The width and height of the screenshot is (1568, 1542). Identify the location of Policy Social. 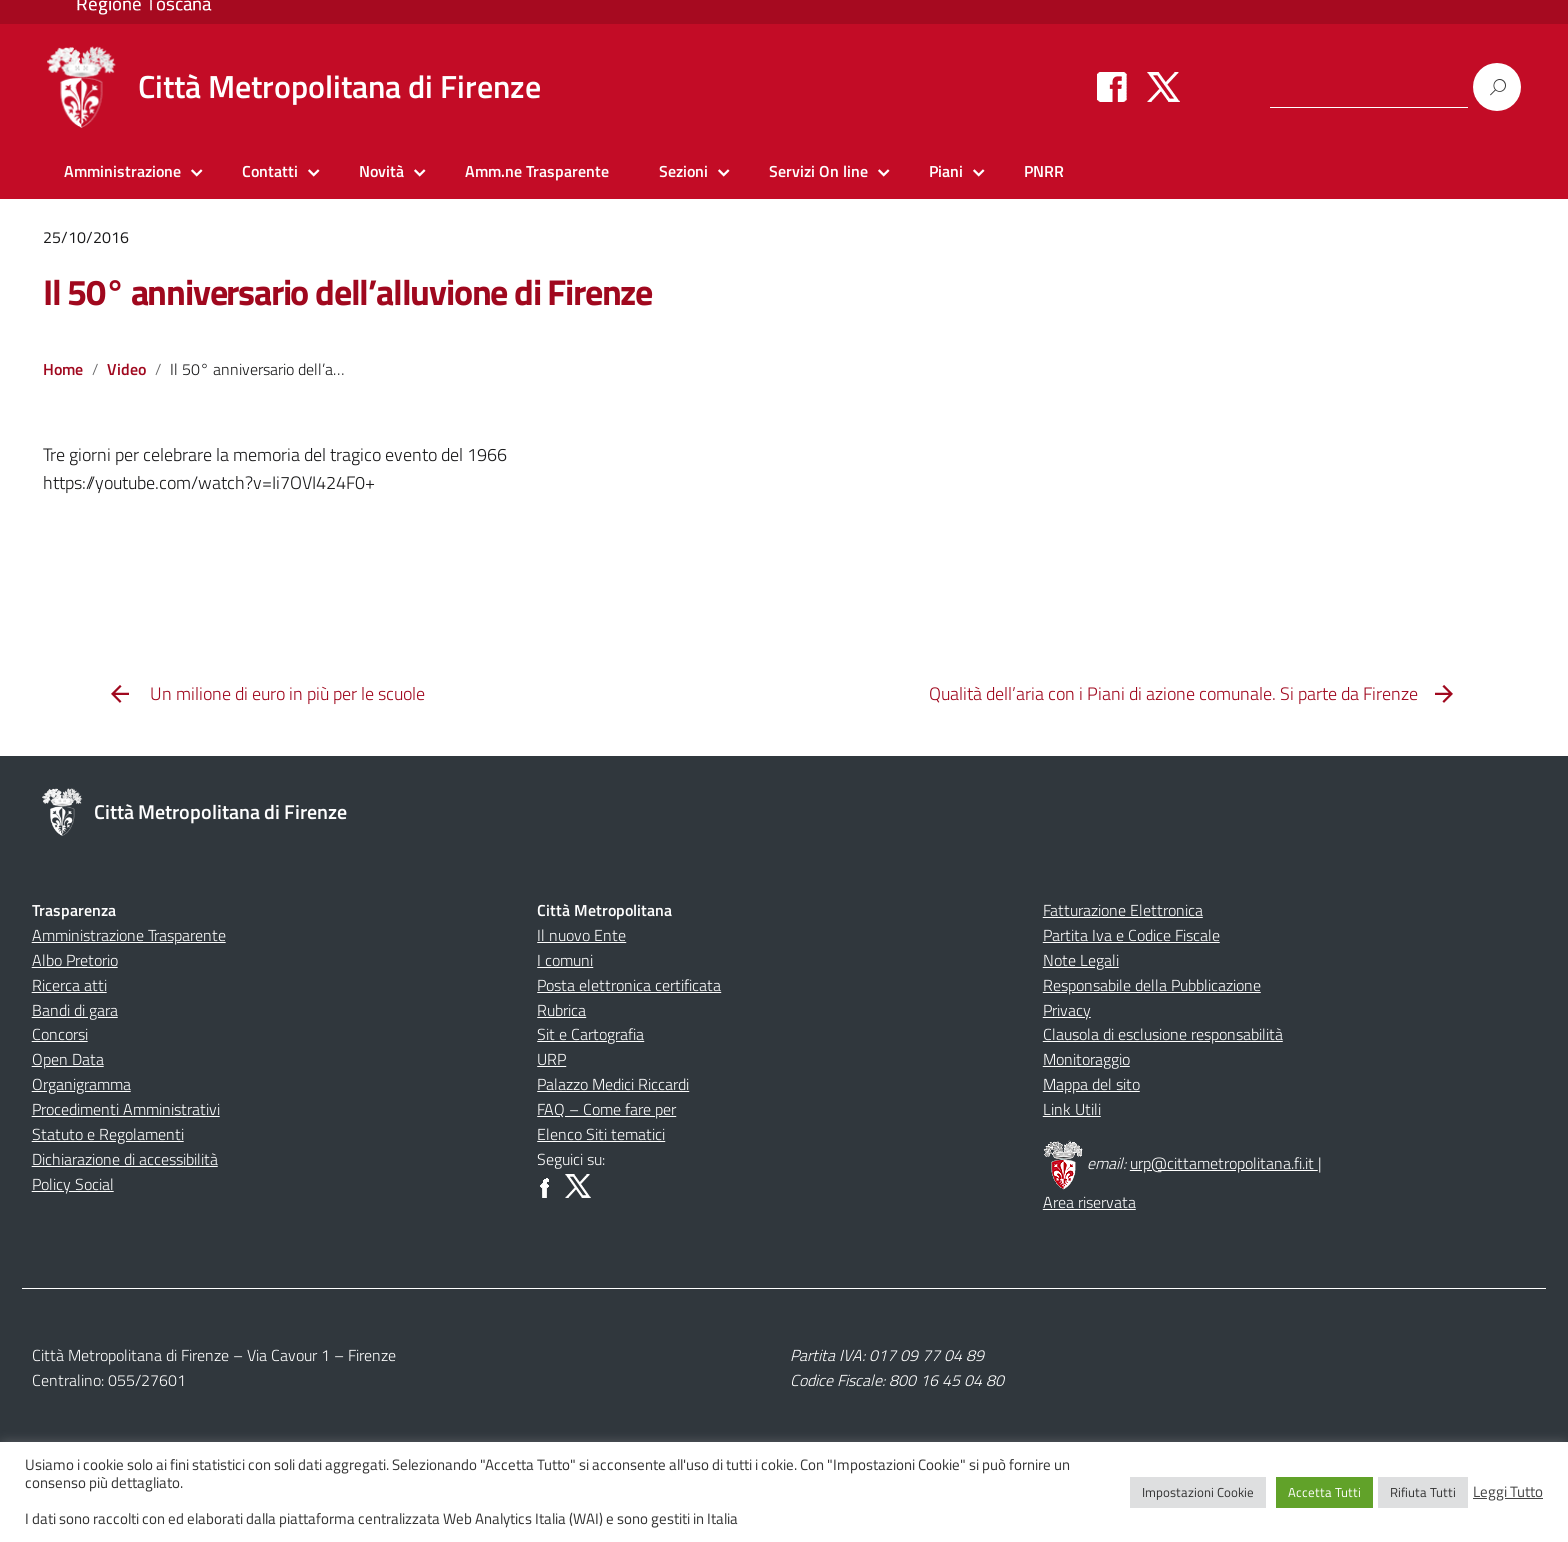
(73, 1184).